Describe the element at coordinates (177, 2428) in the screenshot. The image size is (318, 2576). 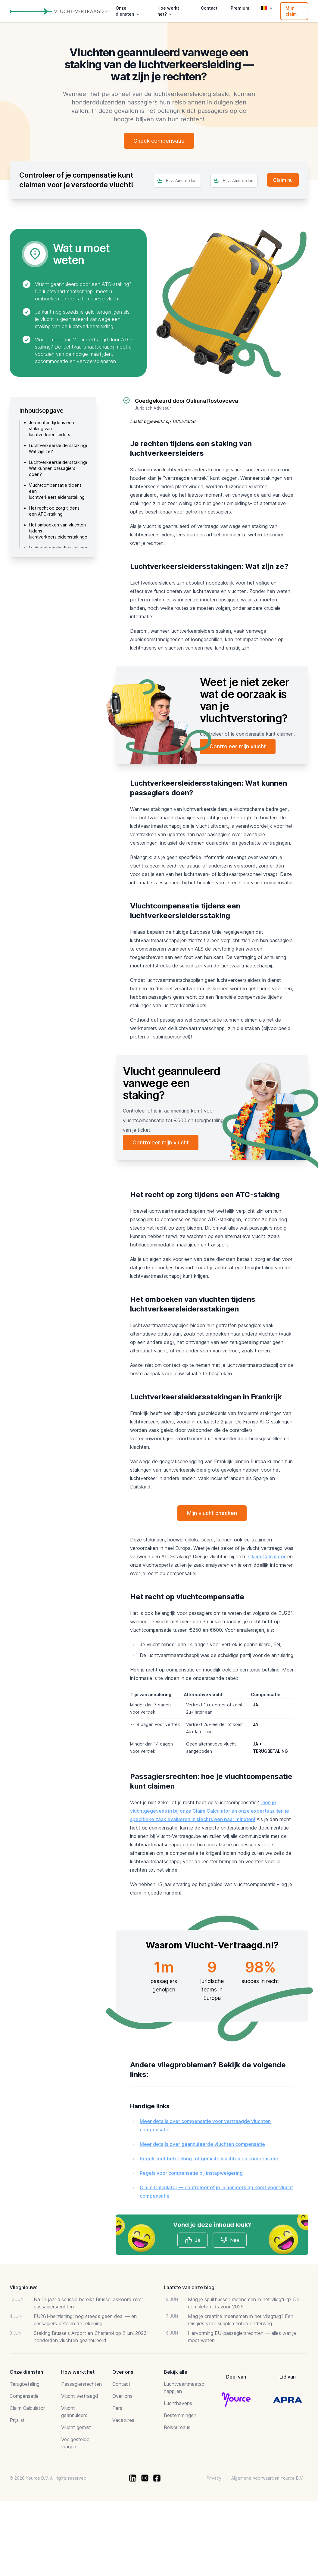
I see `Reisbureaus` at that location.